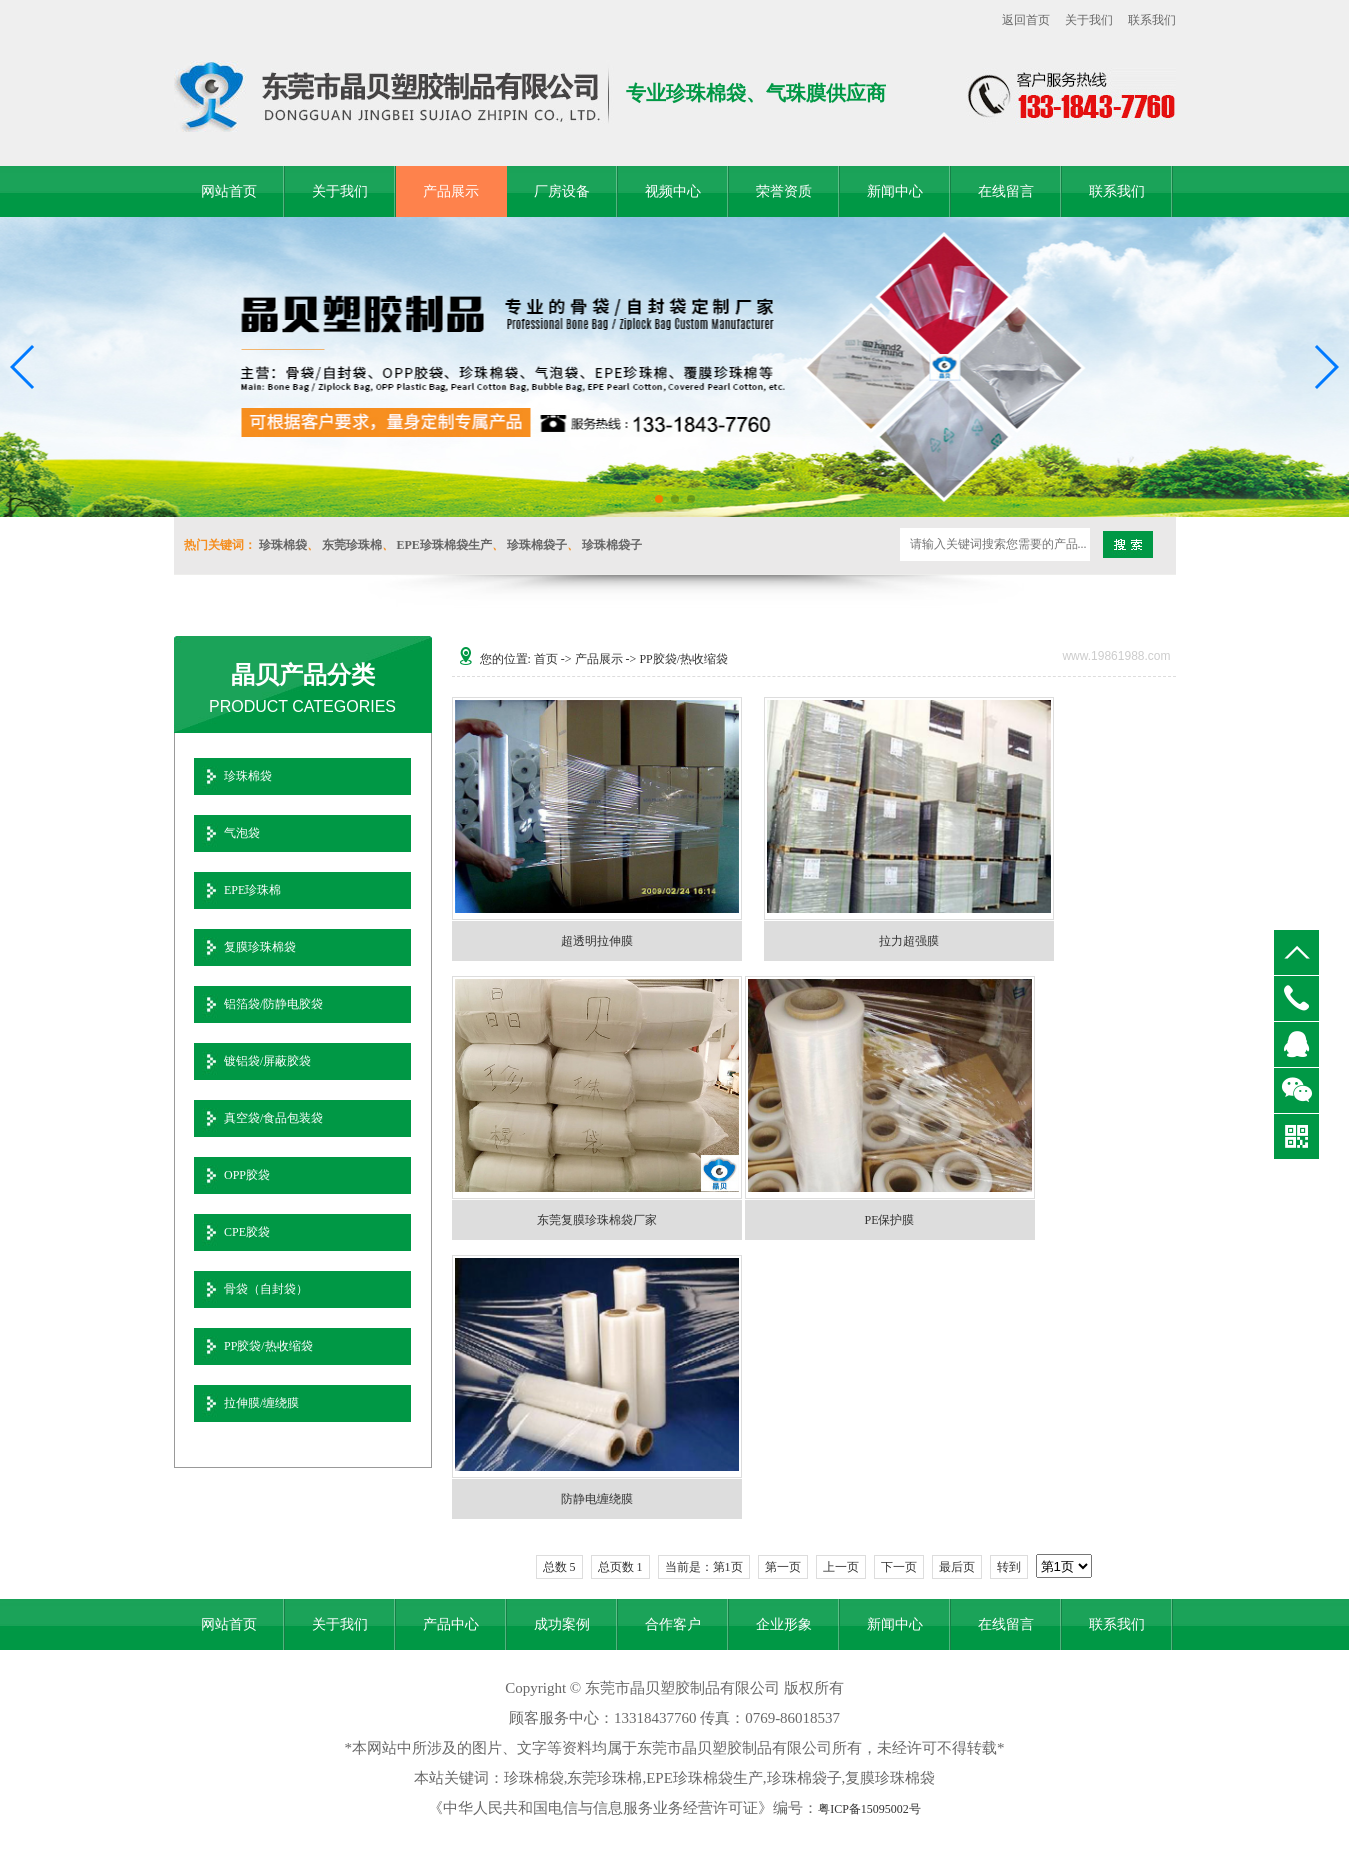 This screenshot has width=1349, height=1859. What do you see at coordinates (1152, 20) in the screenshot?
I see `联系我们` at bounding box center [1152, 20].